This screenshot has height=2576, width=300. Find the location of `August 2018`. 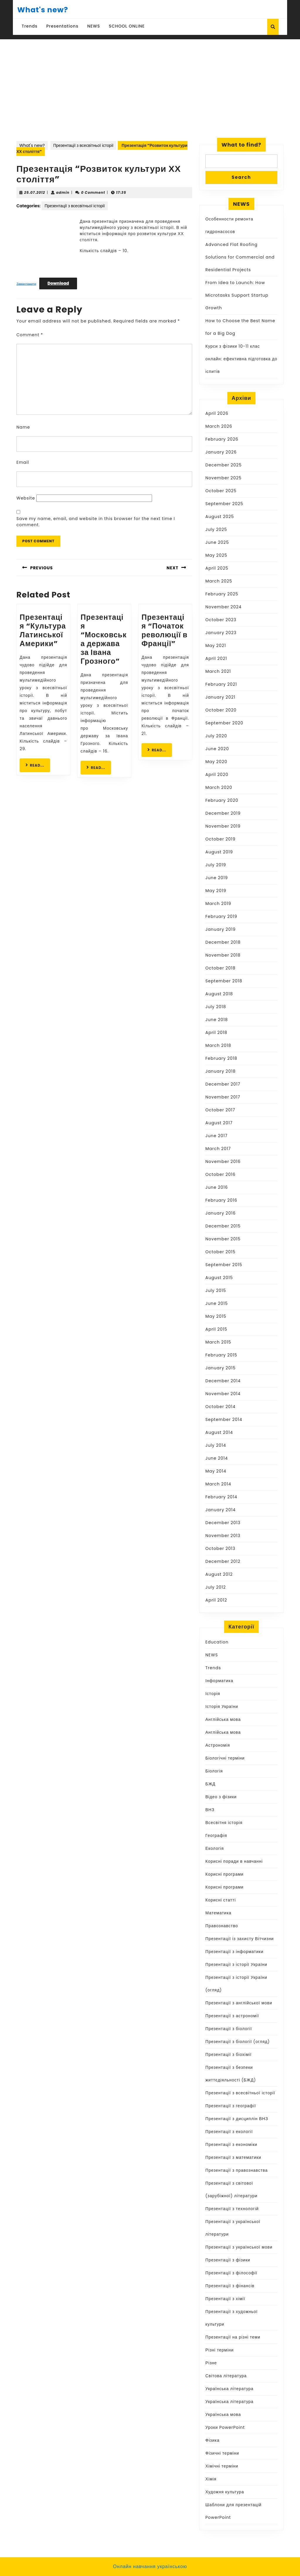

August 2018 is located at coordinates (219, 994).